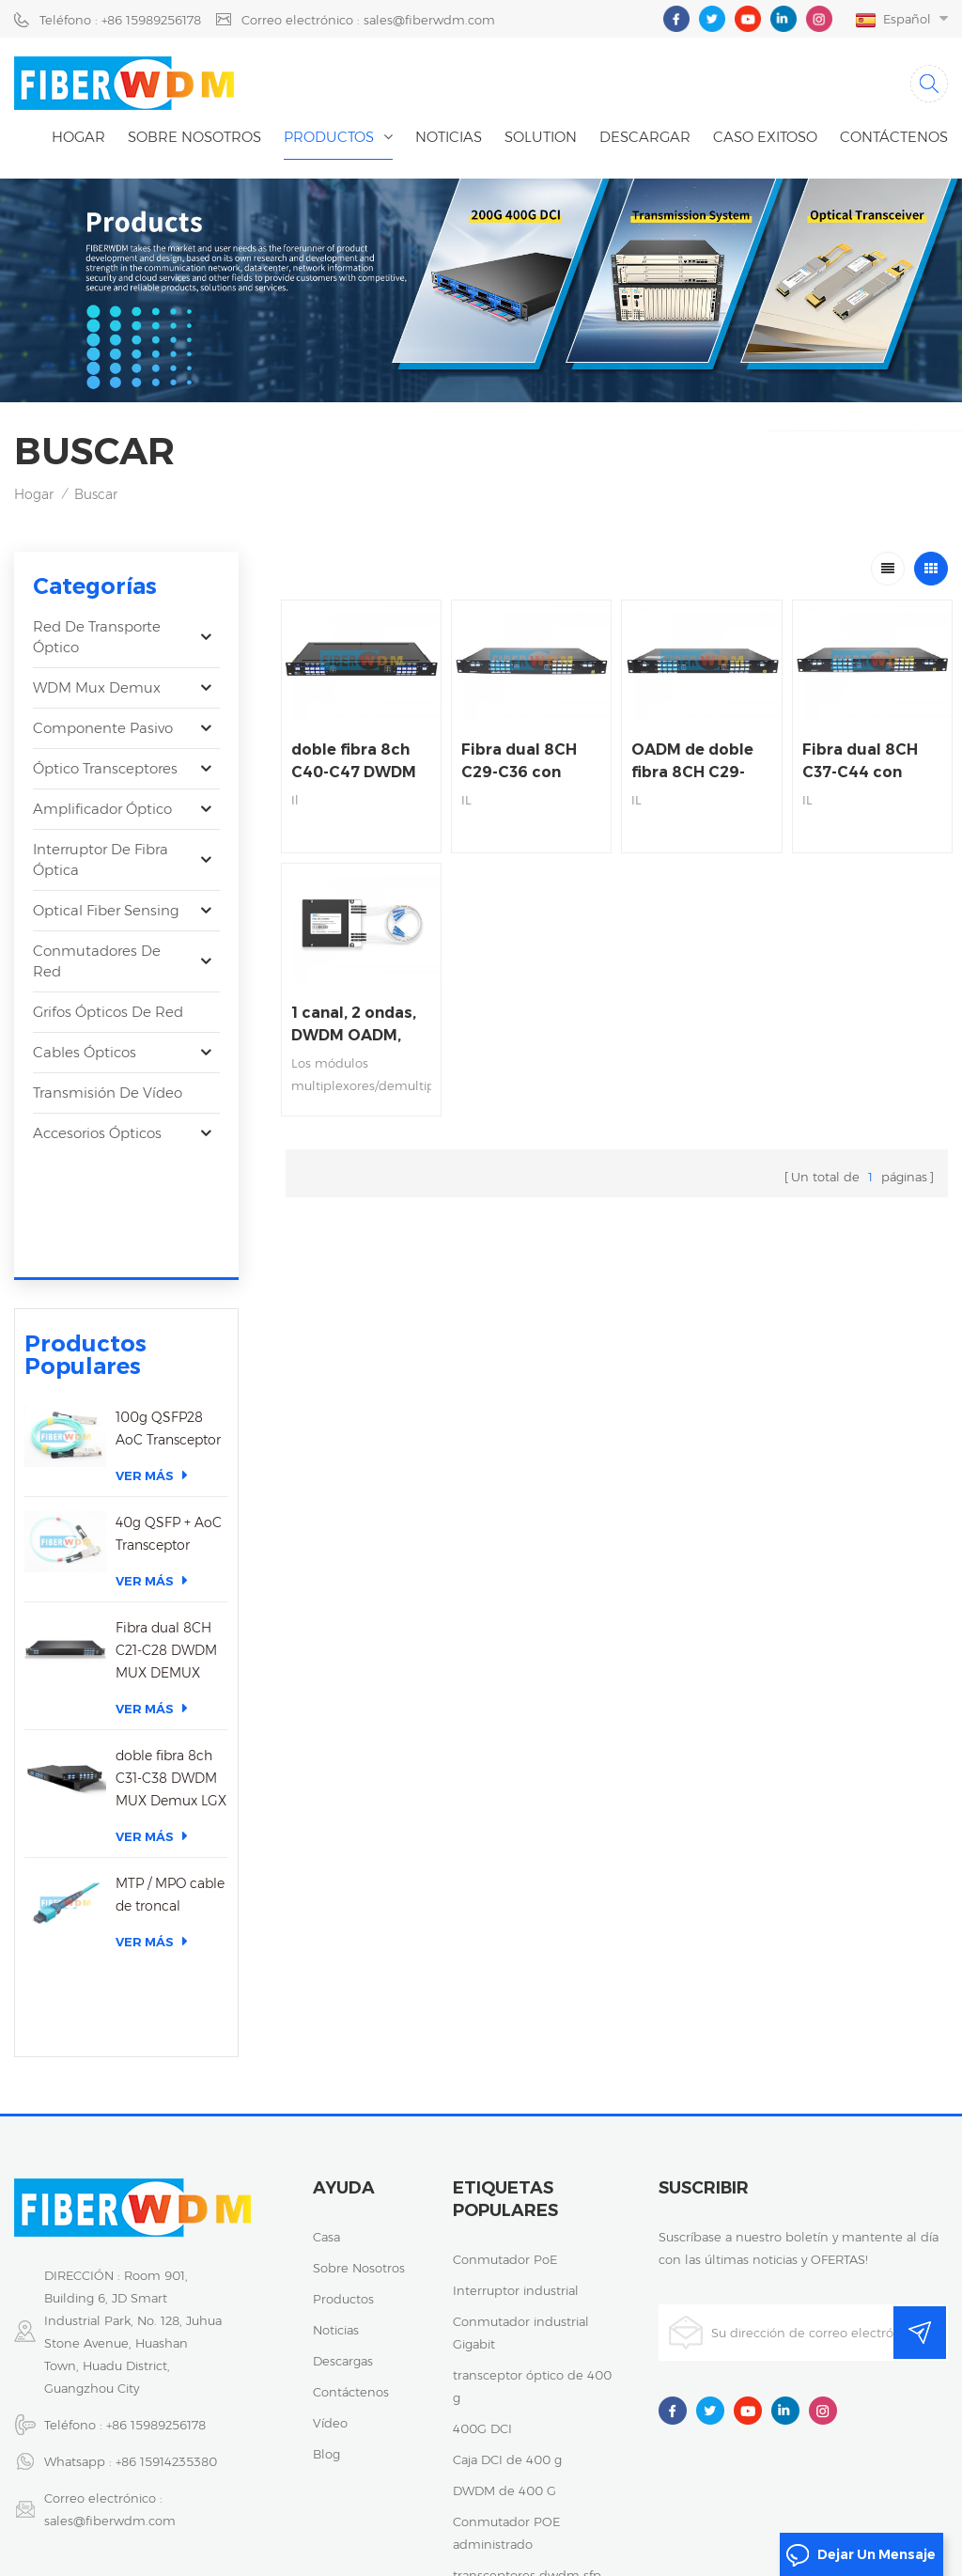 This screenshot has height=2576, width=962. Describe the element at coordinates (448, 137) in the screenshot. I see `noticias` at that location.